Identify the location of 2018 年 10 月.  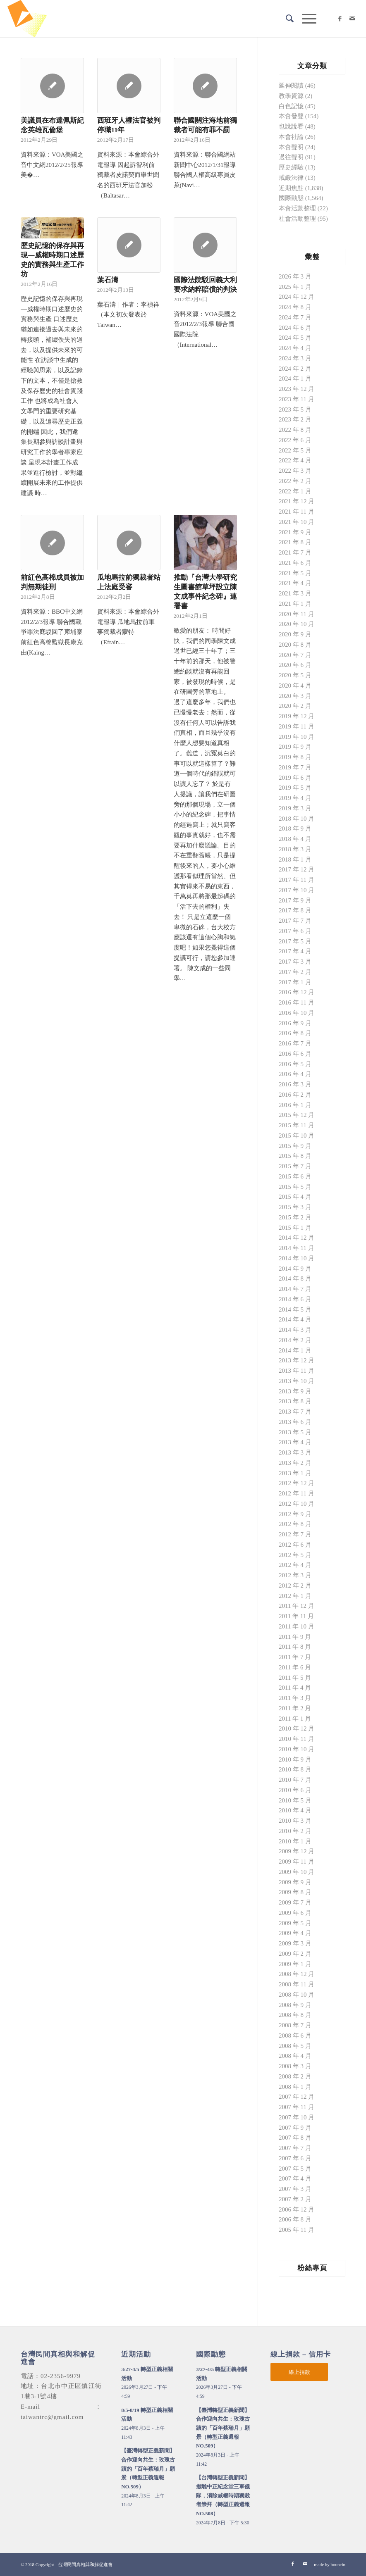
(296, 818).